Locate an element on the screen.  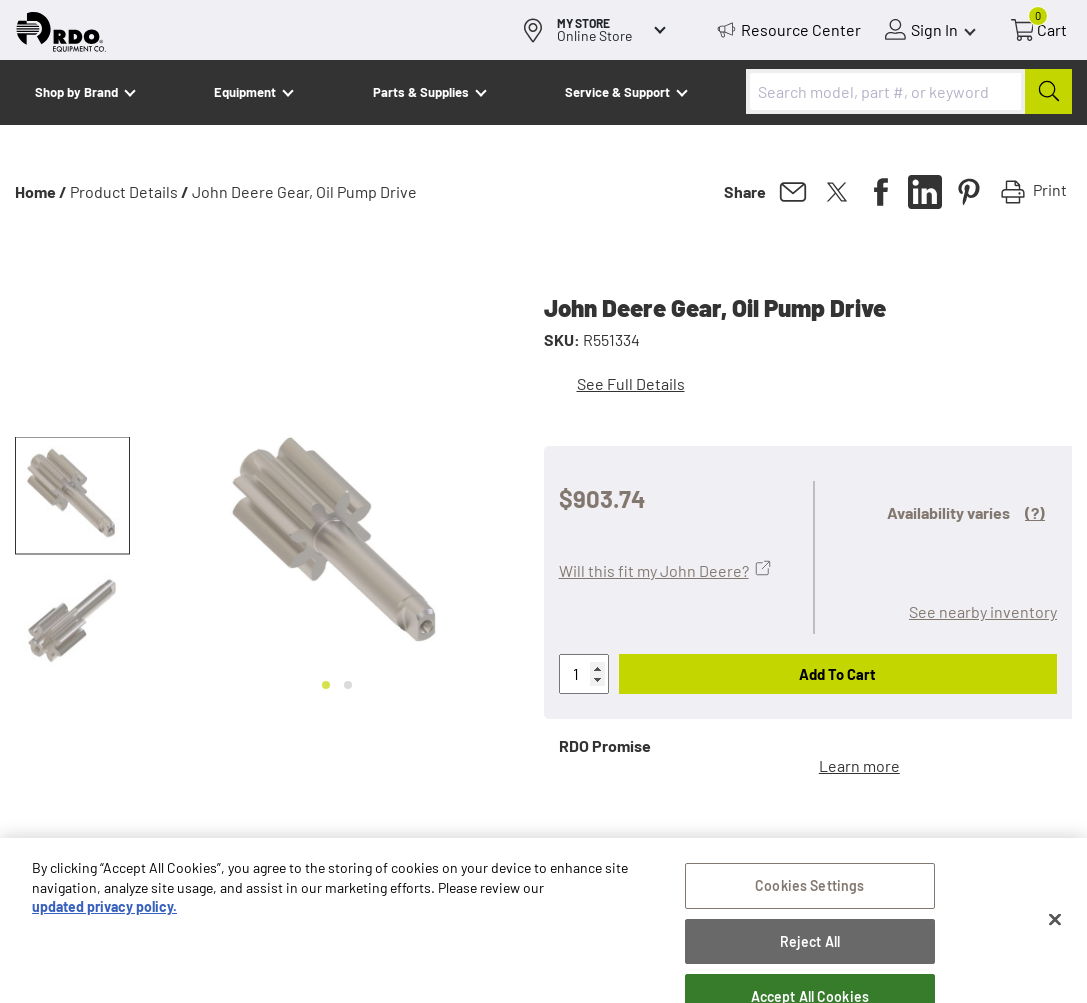
Equipment is located at coordinates (245, 92).